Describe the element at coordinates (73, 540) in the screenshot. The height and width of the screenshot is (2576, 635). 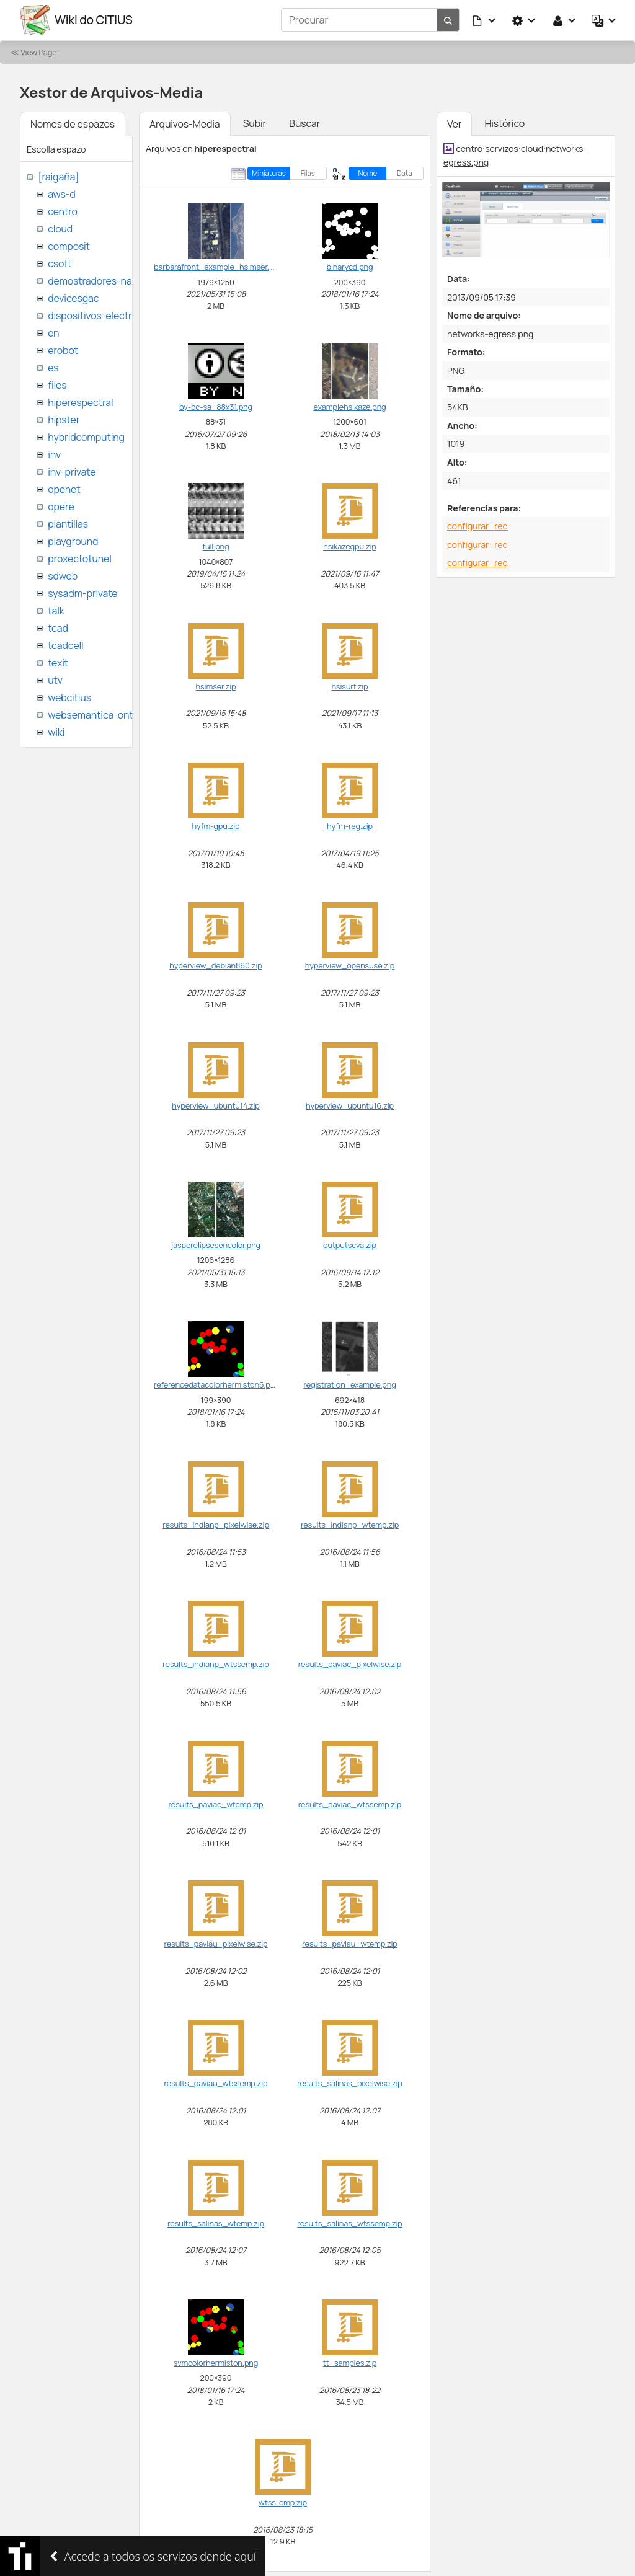
I see `playground` at that location.